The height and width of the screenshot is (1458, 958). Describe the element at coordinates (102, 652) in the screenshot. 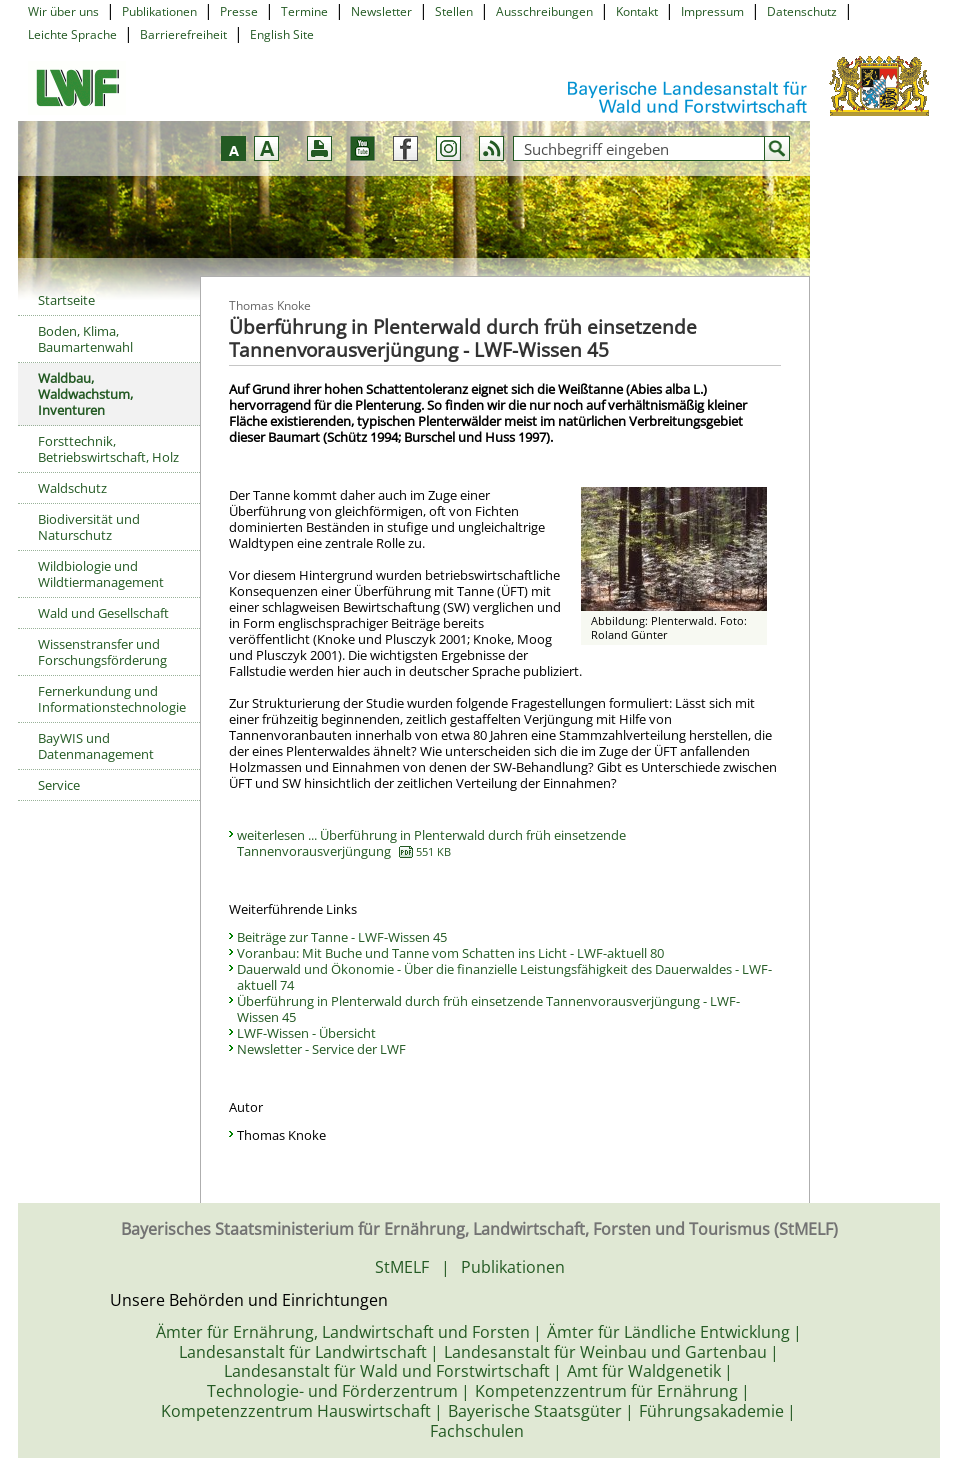

I see `Wissenstransfer und Forschungsförderung` at that location.